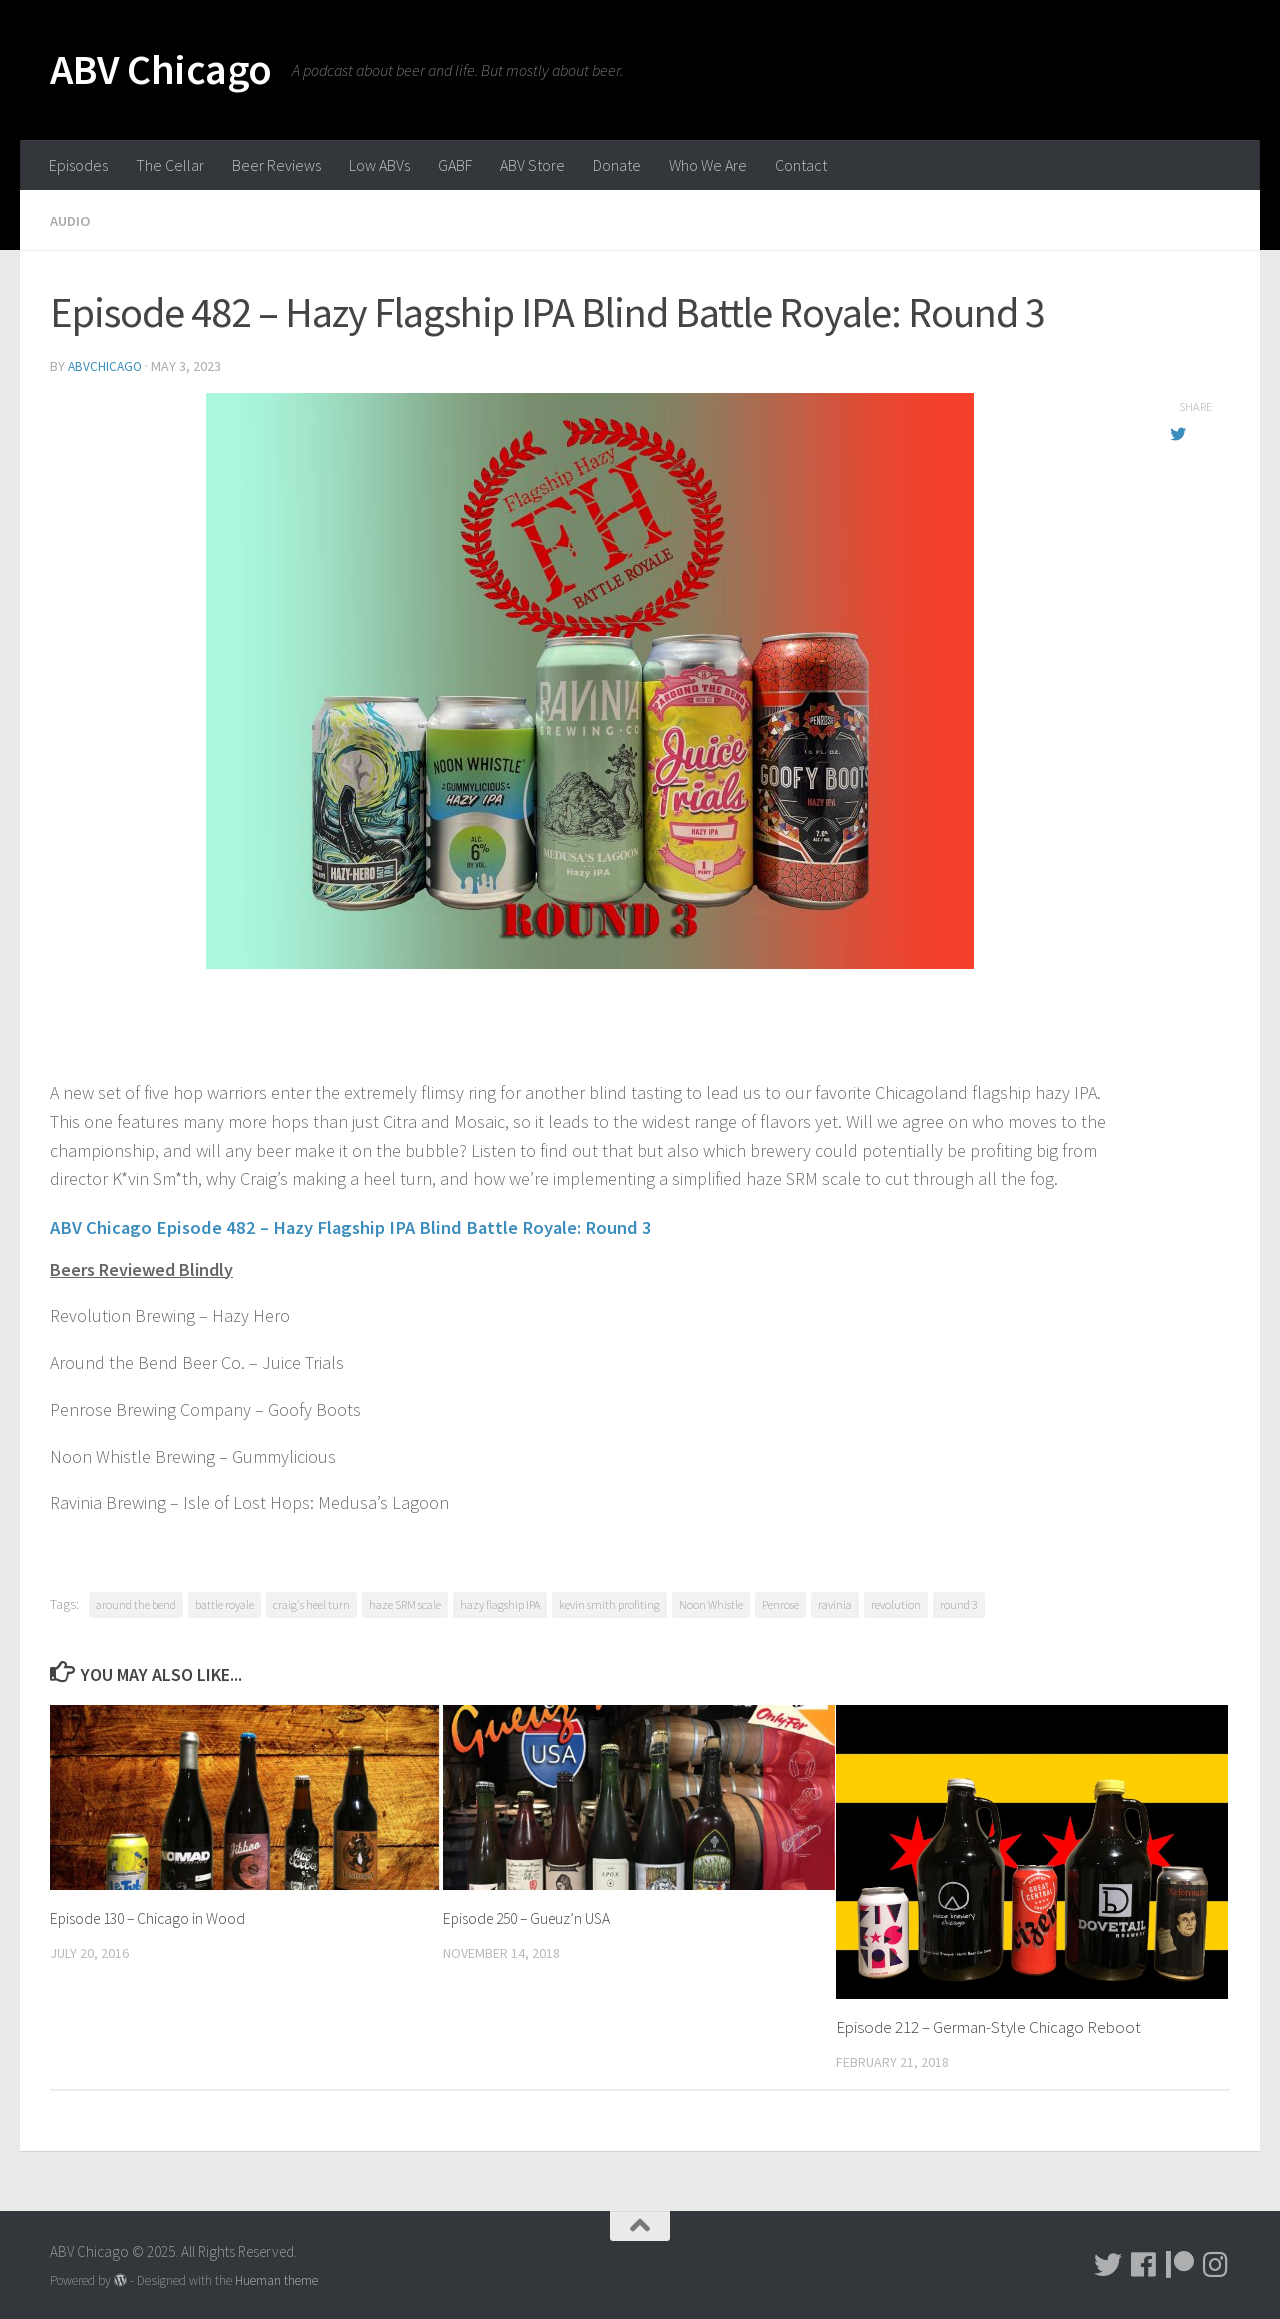 Image resolution: width=1280 pixels, height=2319 pixels. Describe the element at coordinates (413, 1223) in the screenshot. I see `ABV Chicago Episode 482 – Hazy Flagship IPA Blind Battle Royale: Round 3` at that location.